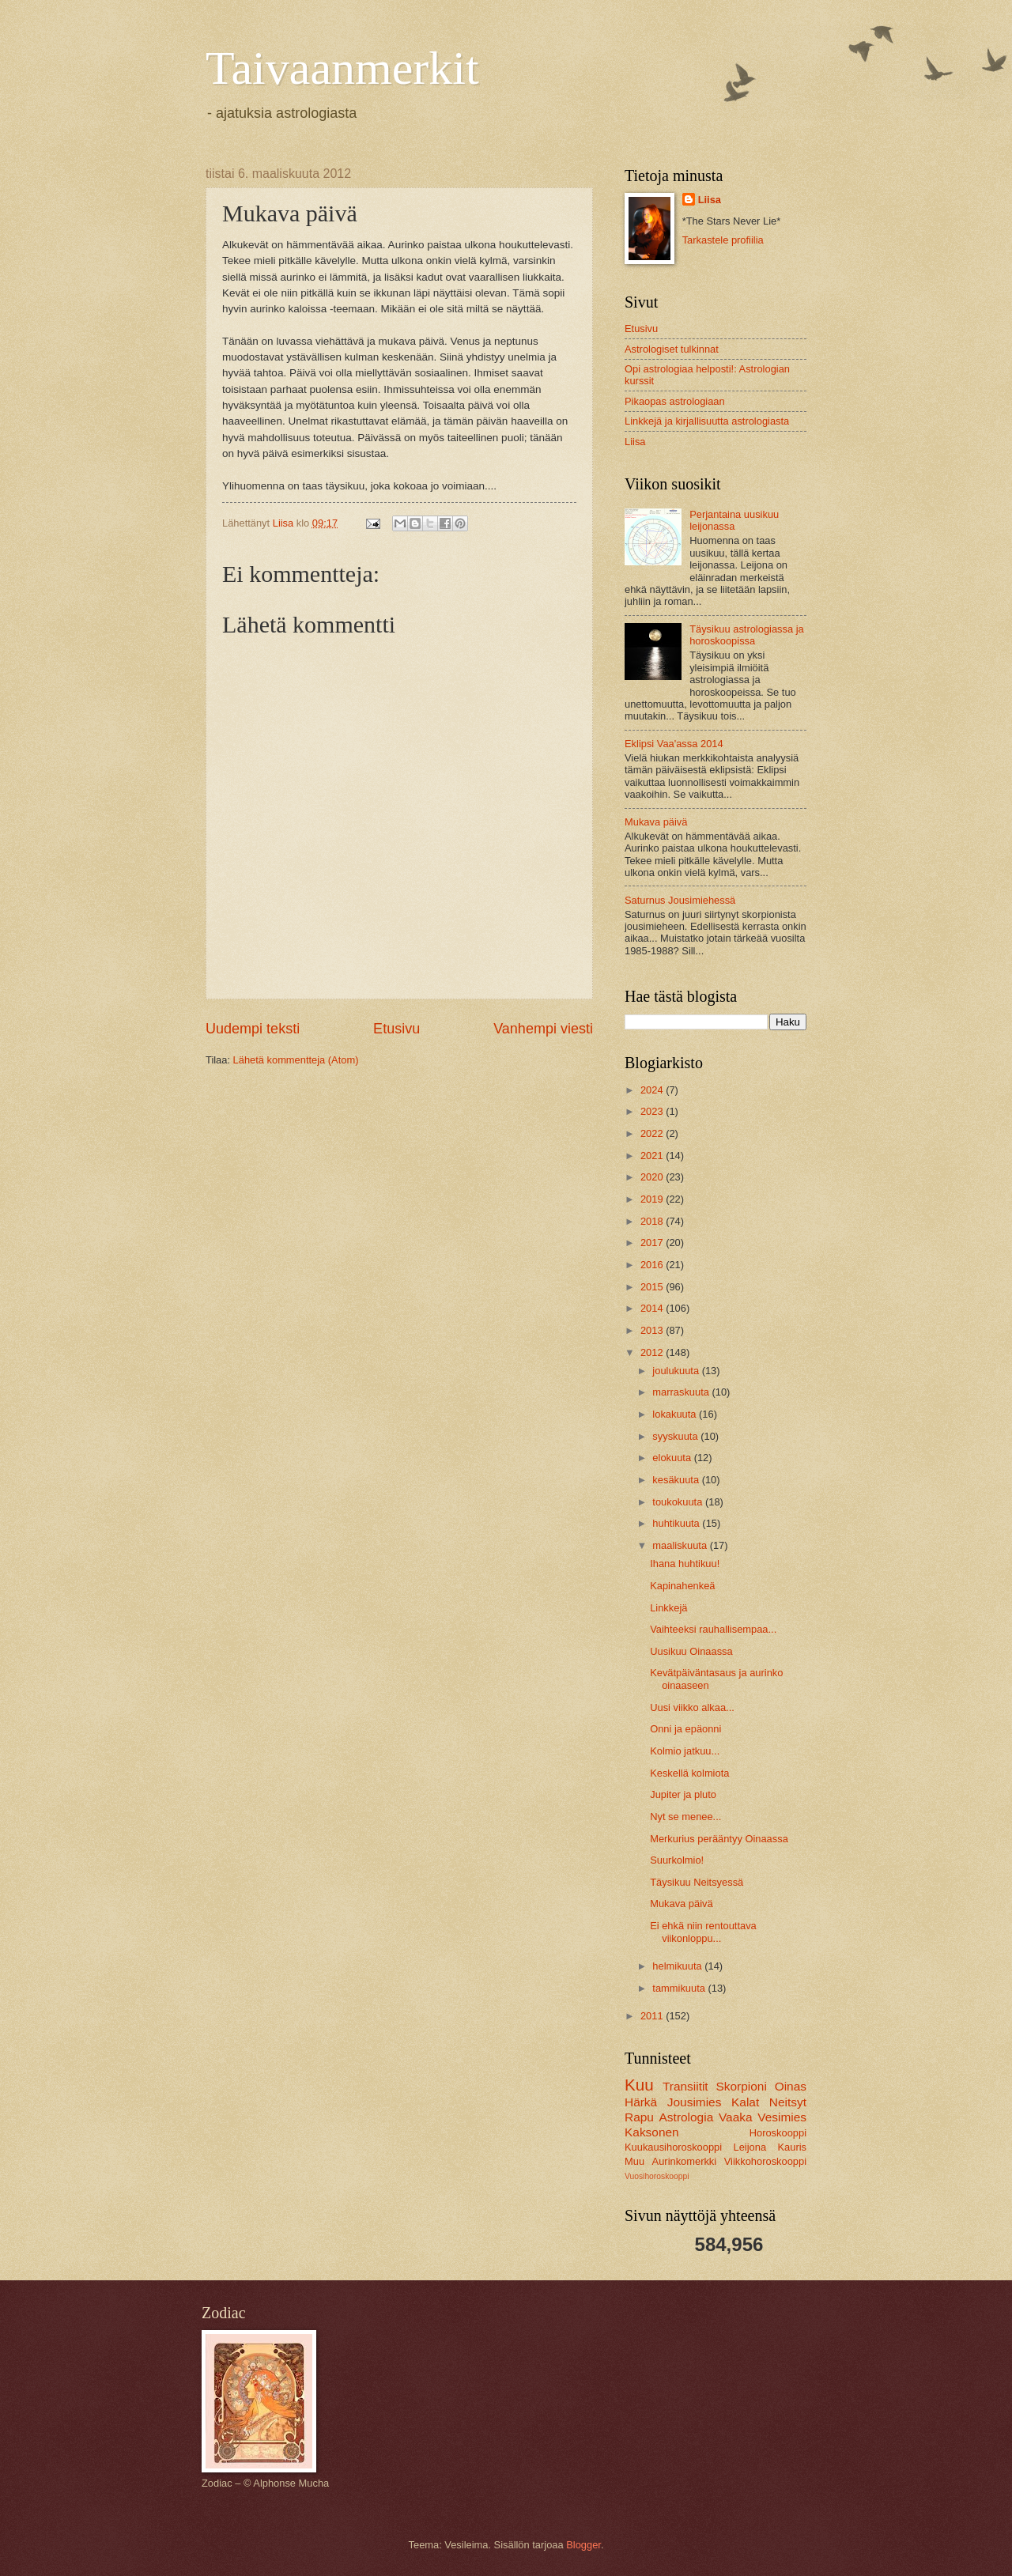 The image size is (1012, 2576). Describe the element at coordinates (668, 1608) in the screenshot. I see `Linkkejä` at that location.